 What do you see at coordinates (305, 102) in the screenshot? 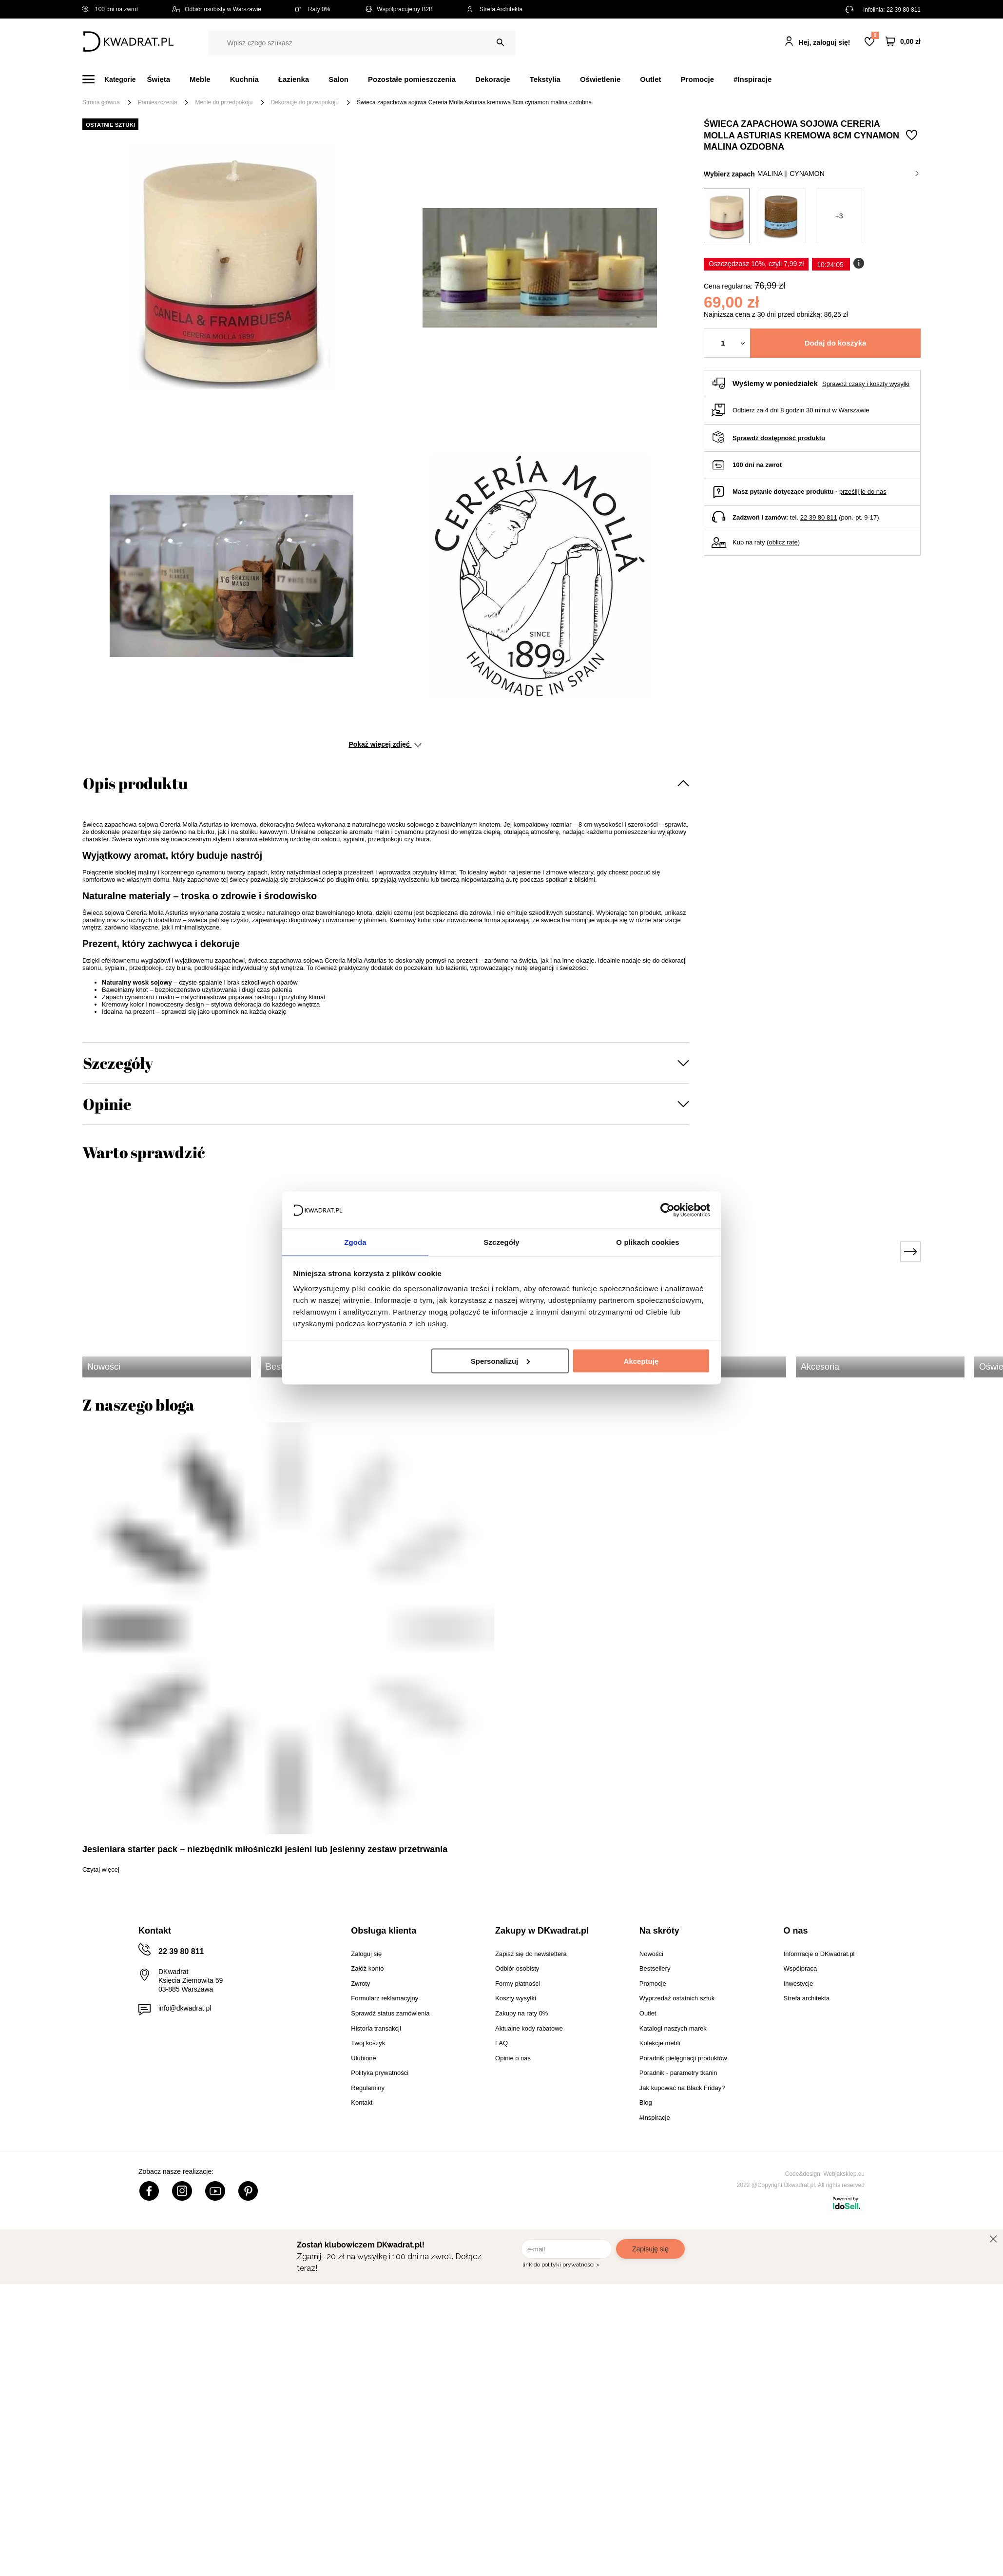
I see `Dekoracje do przedpokoju` at bounding box center [305, 102].